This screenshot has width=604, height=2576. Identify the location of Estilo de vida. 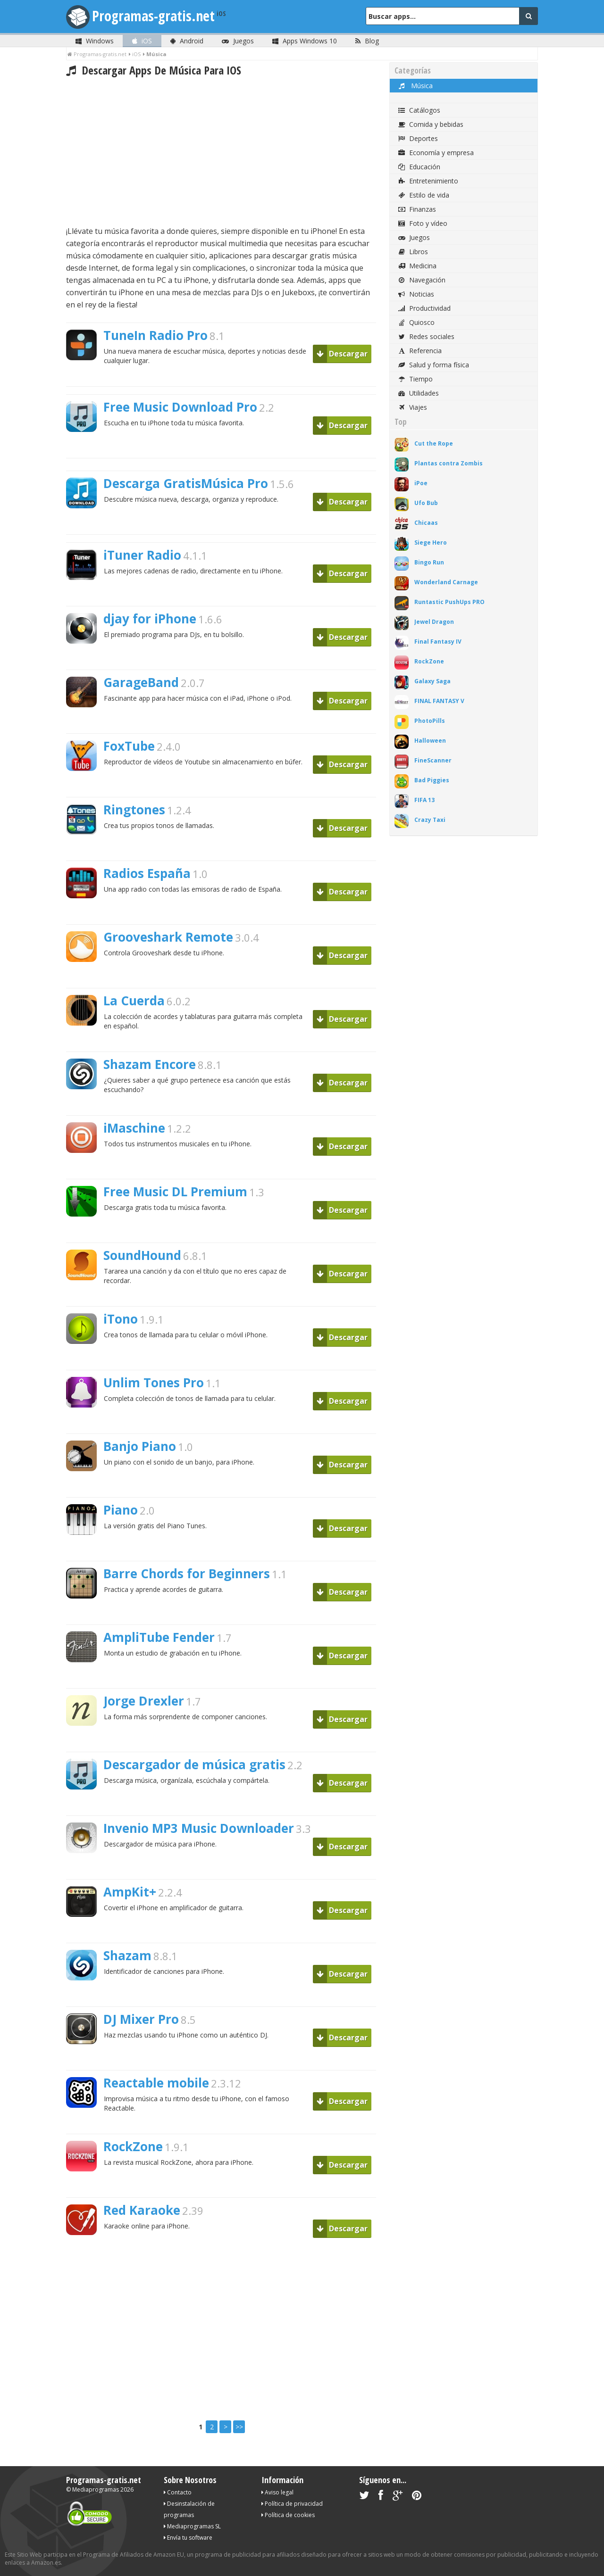
(423, 195).